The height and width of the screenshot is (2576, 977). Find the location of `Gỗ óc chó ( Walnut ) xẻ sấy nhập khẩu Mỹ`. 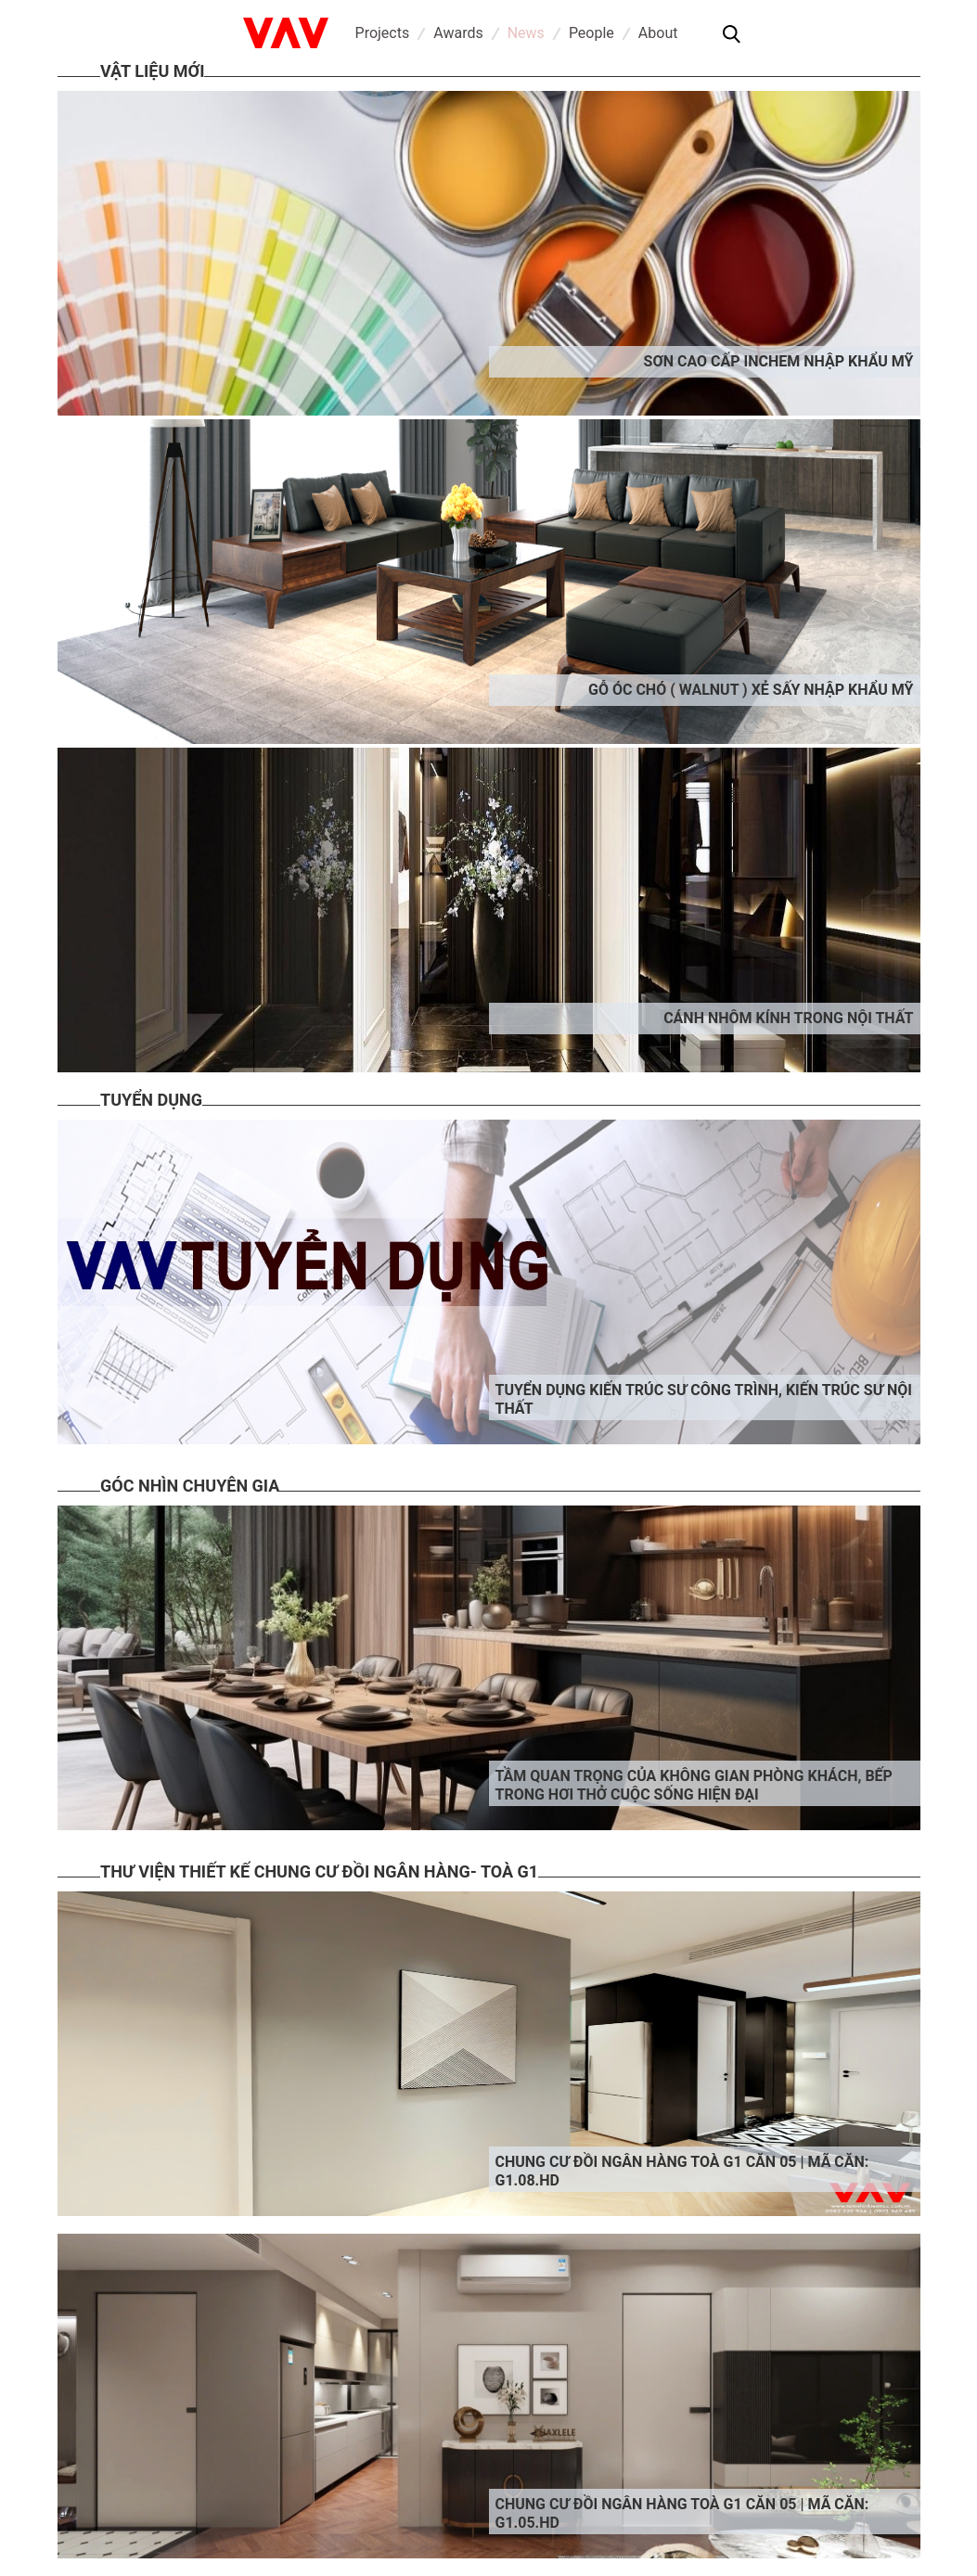

Gỗ óc chó ( Walnut ) xẻ sấy nhập khẩu Mỹ is located at coordinates (751, 689).